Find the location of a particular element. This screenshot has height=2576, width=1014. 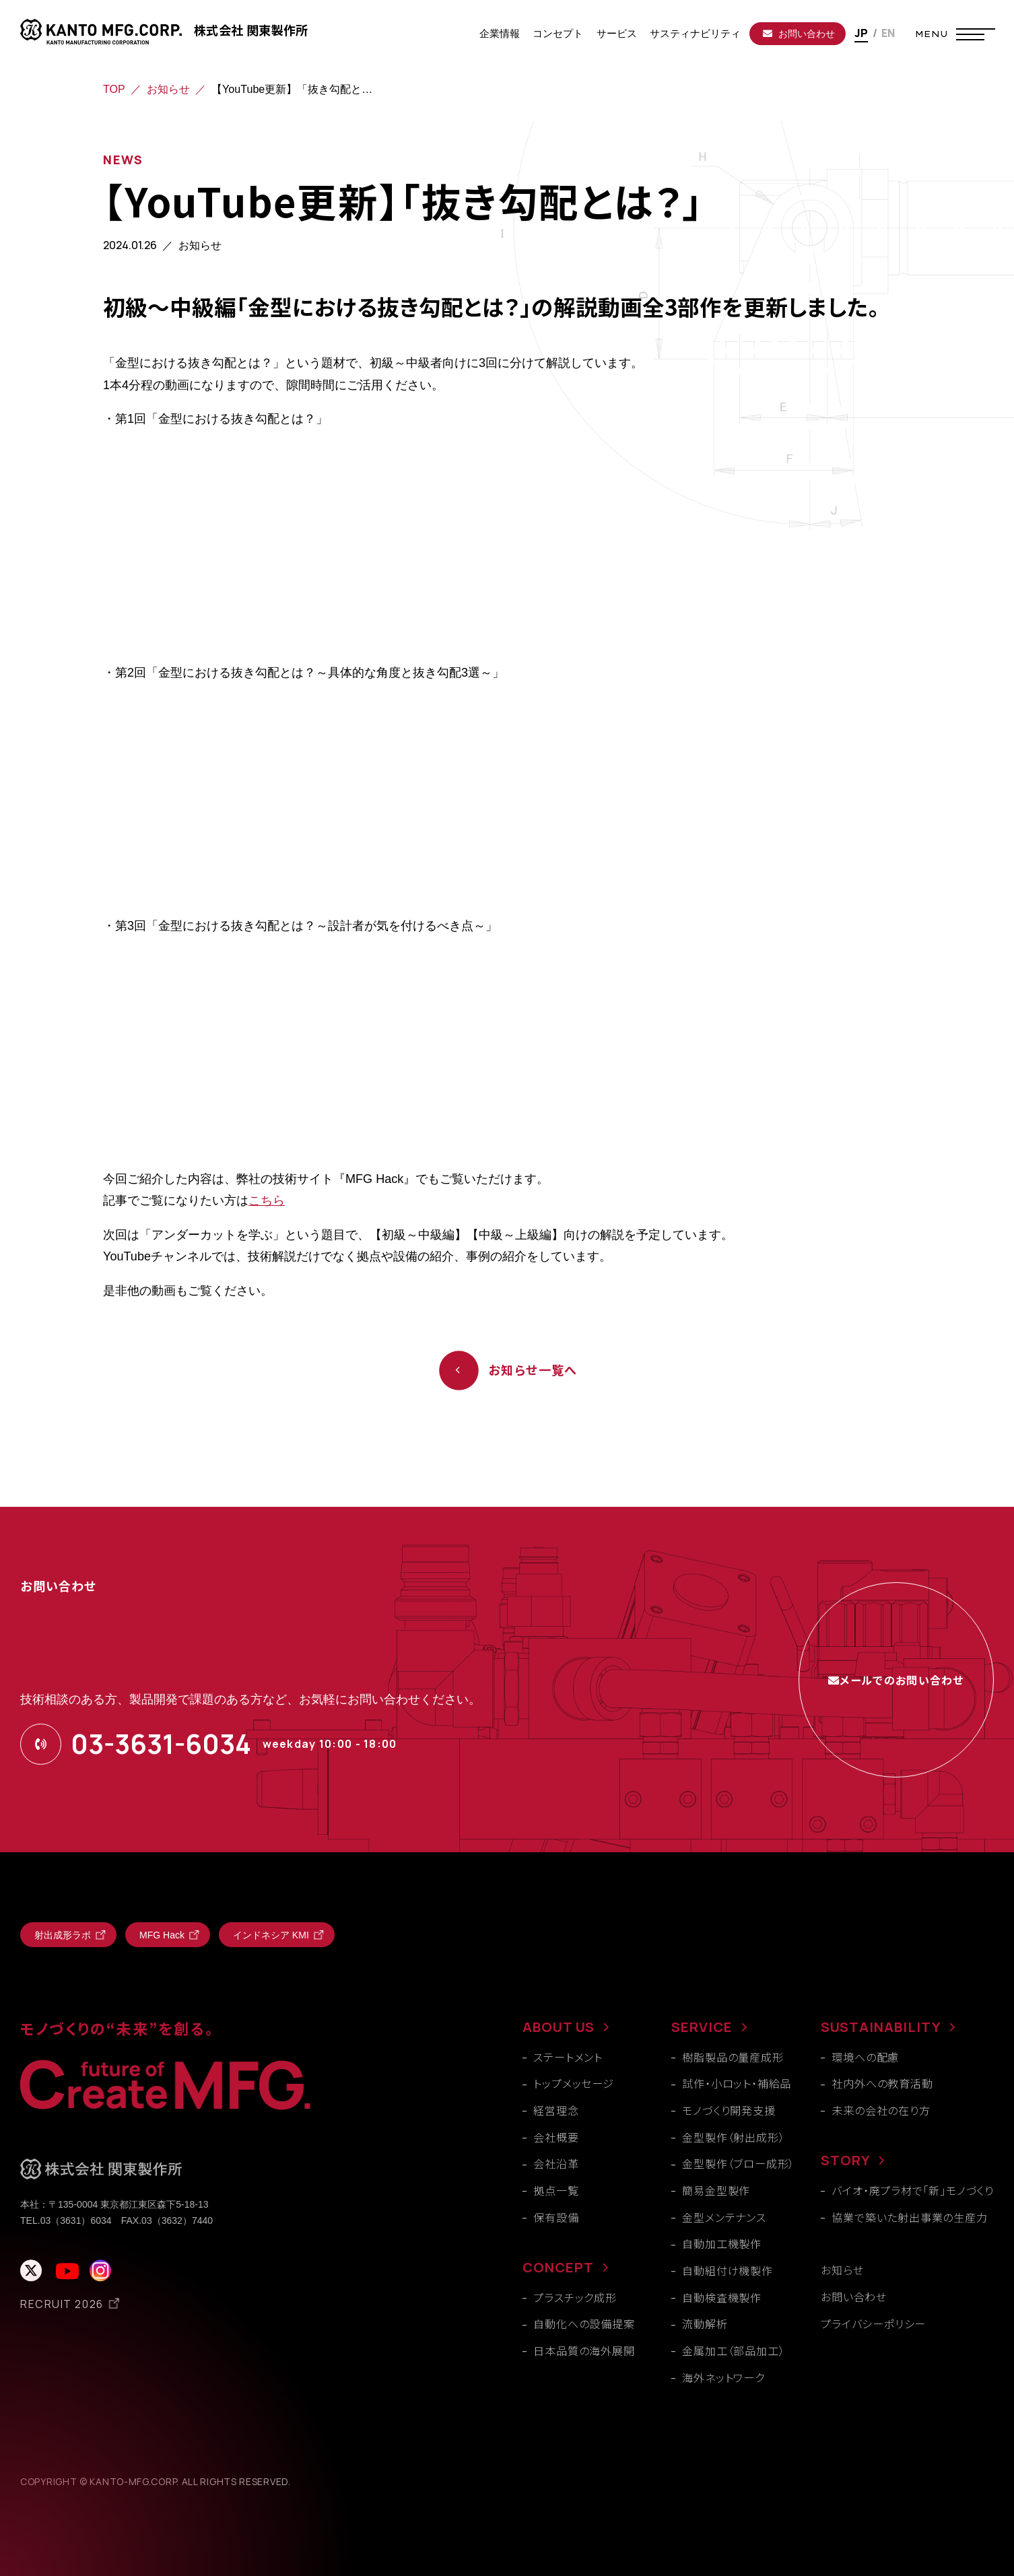

保有設備 is located at coordinates (555, 2217).